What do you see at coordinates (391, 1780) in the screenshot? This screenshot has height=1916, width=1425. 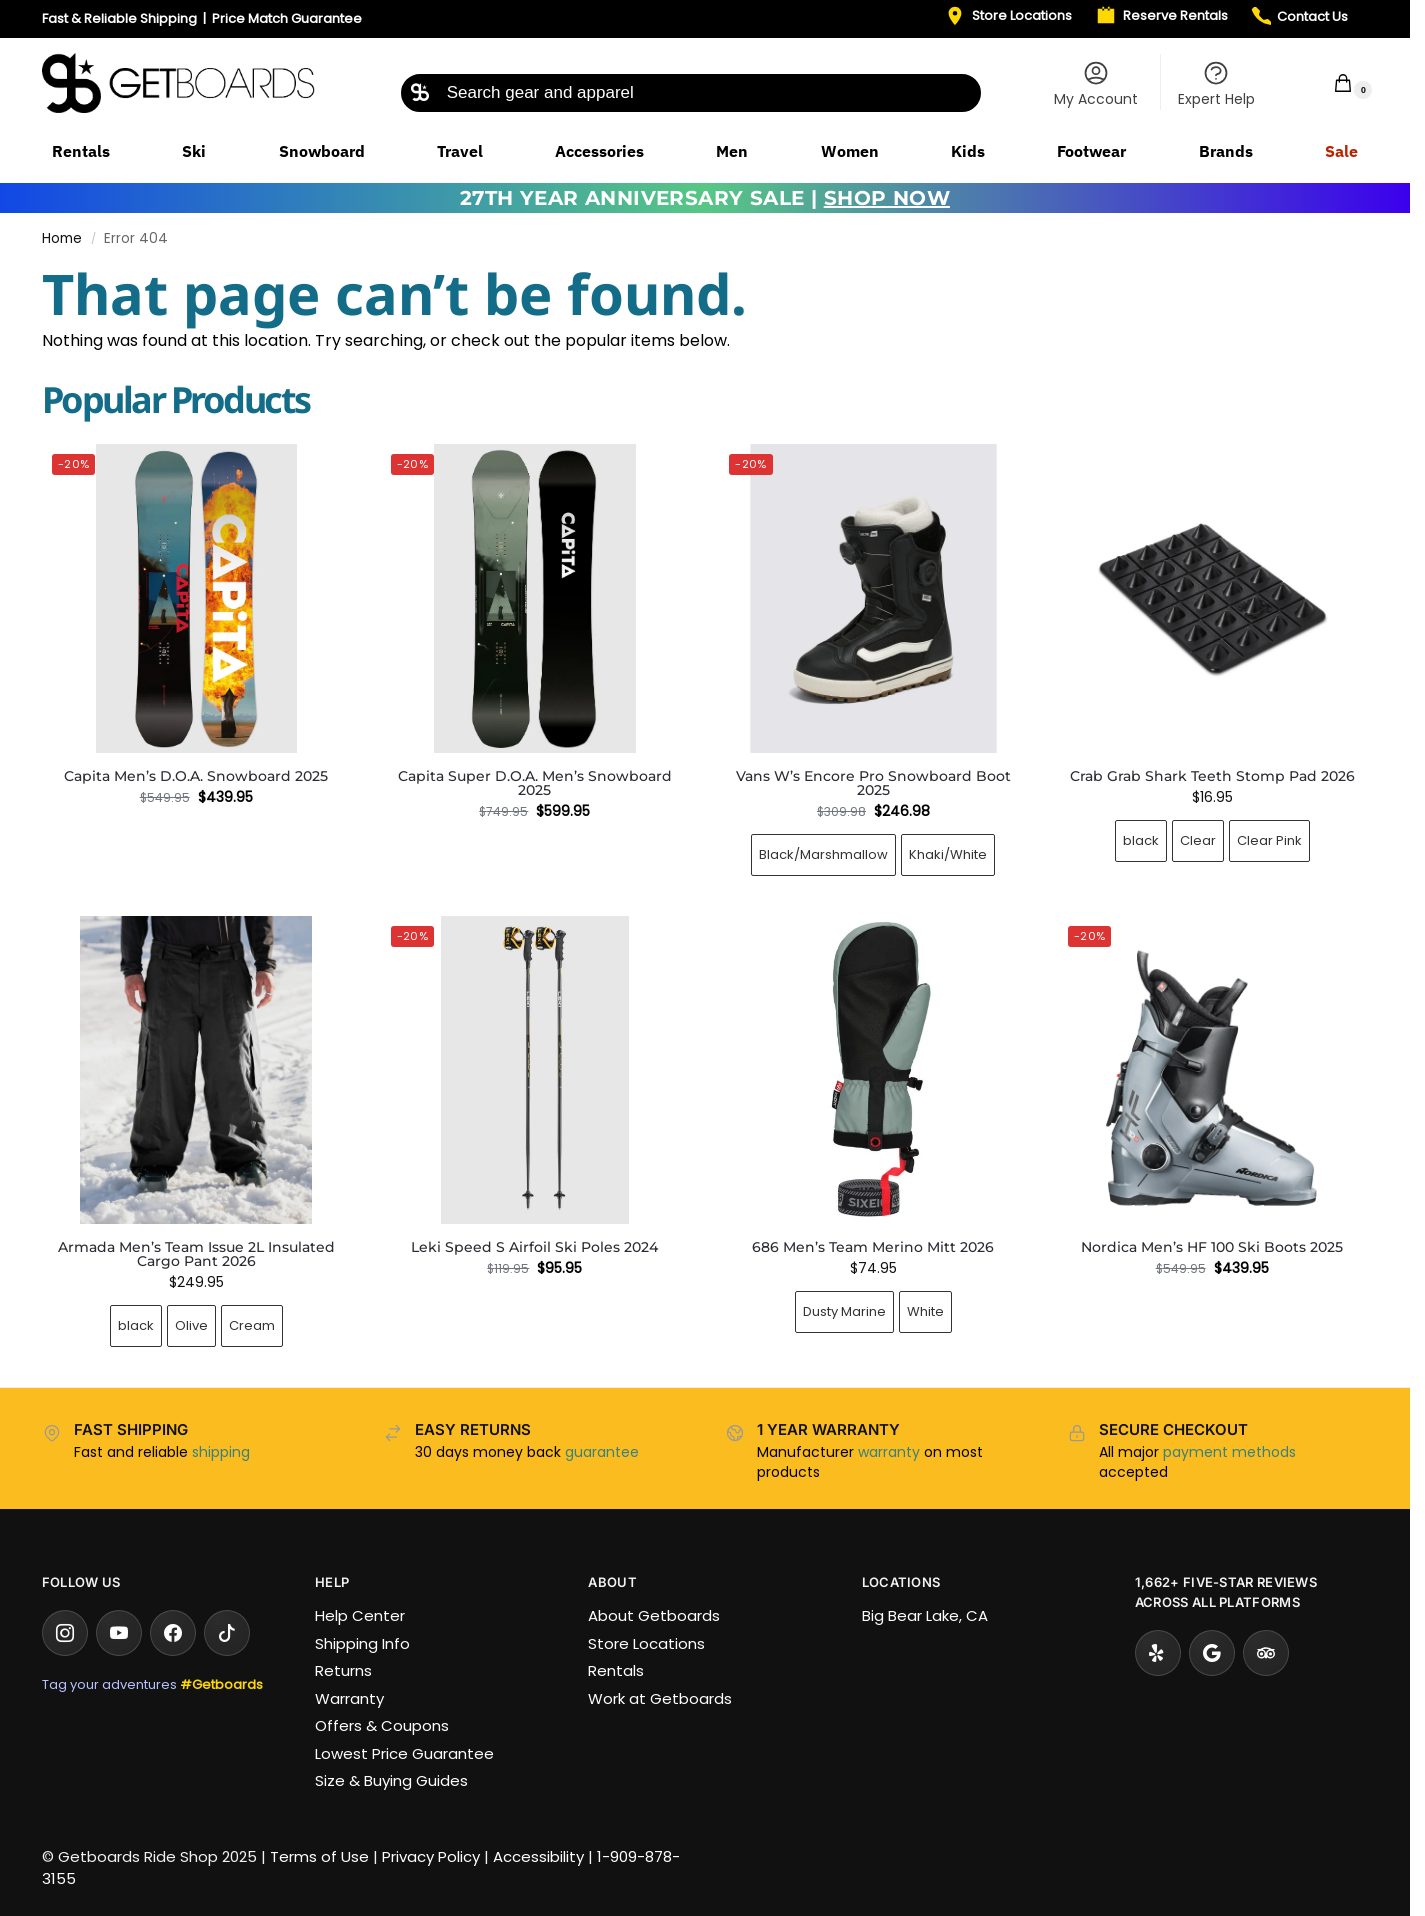 I see `Size & Buying Guides` at bounding box center [391, 1780].